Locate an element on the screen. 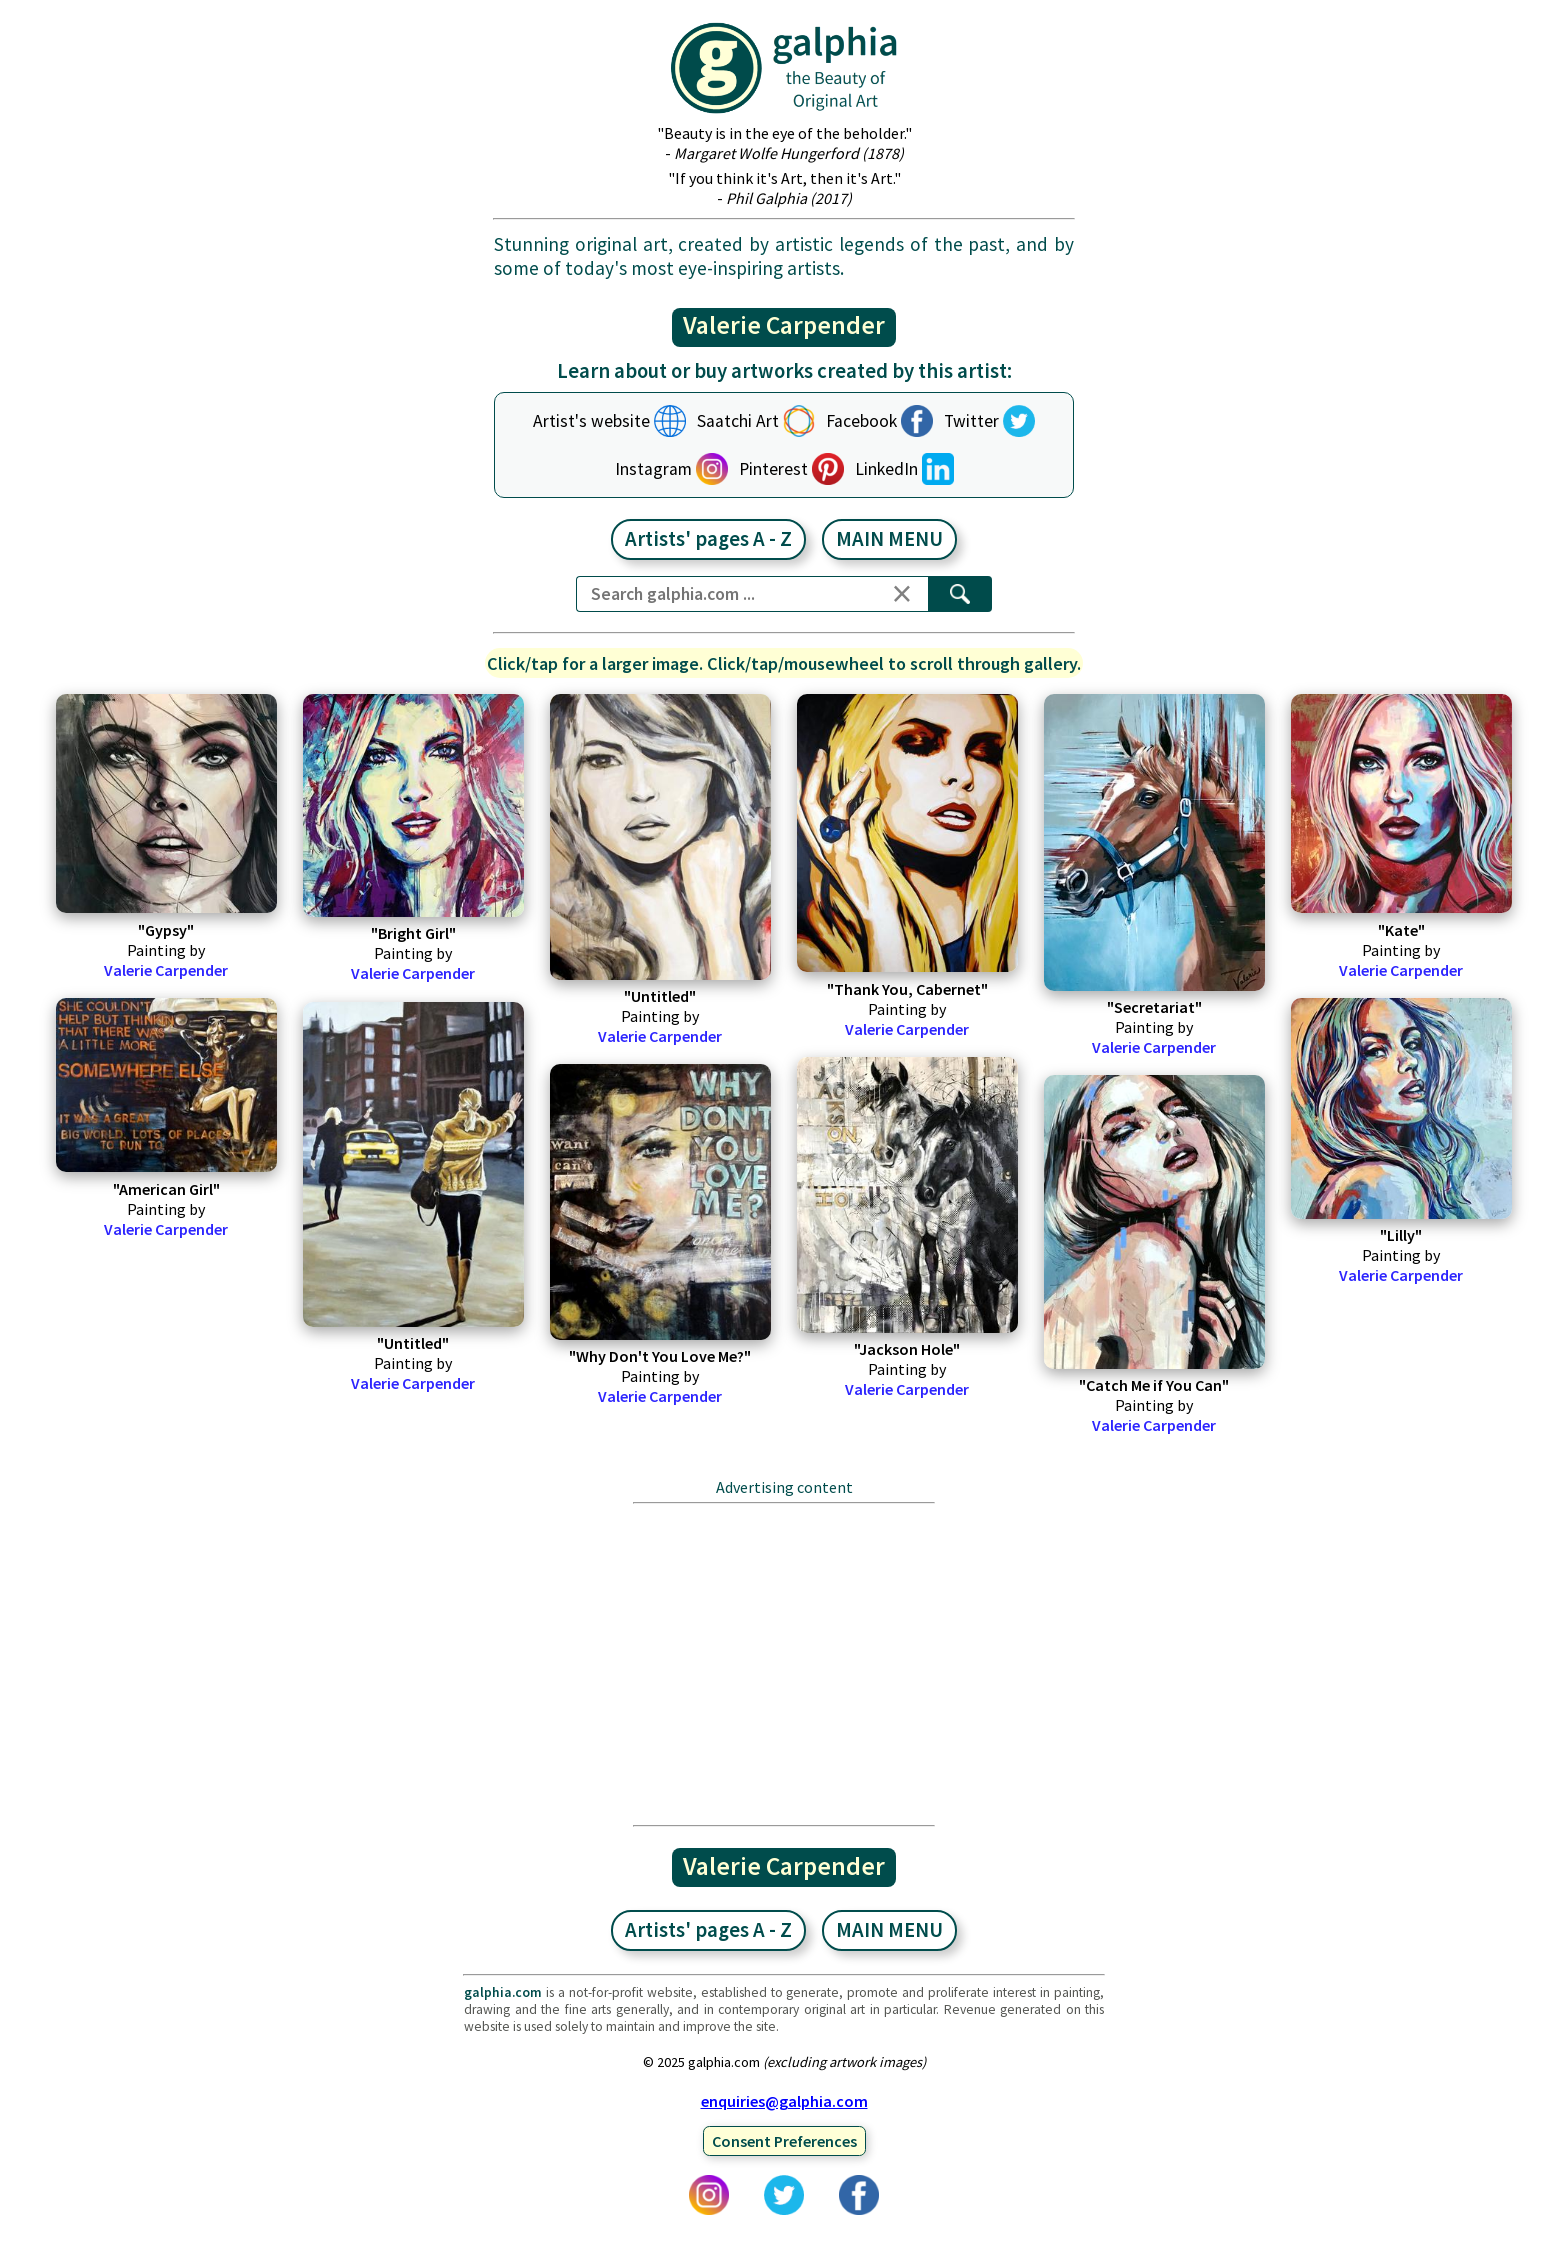 The height and width of the screenshot is (2255, 1568). Instagram is located at coordinates (653, 469).